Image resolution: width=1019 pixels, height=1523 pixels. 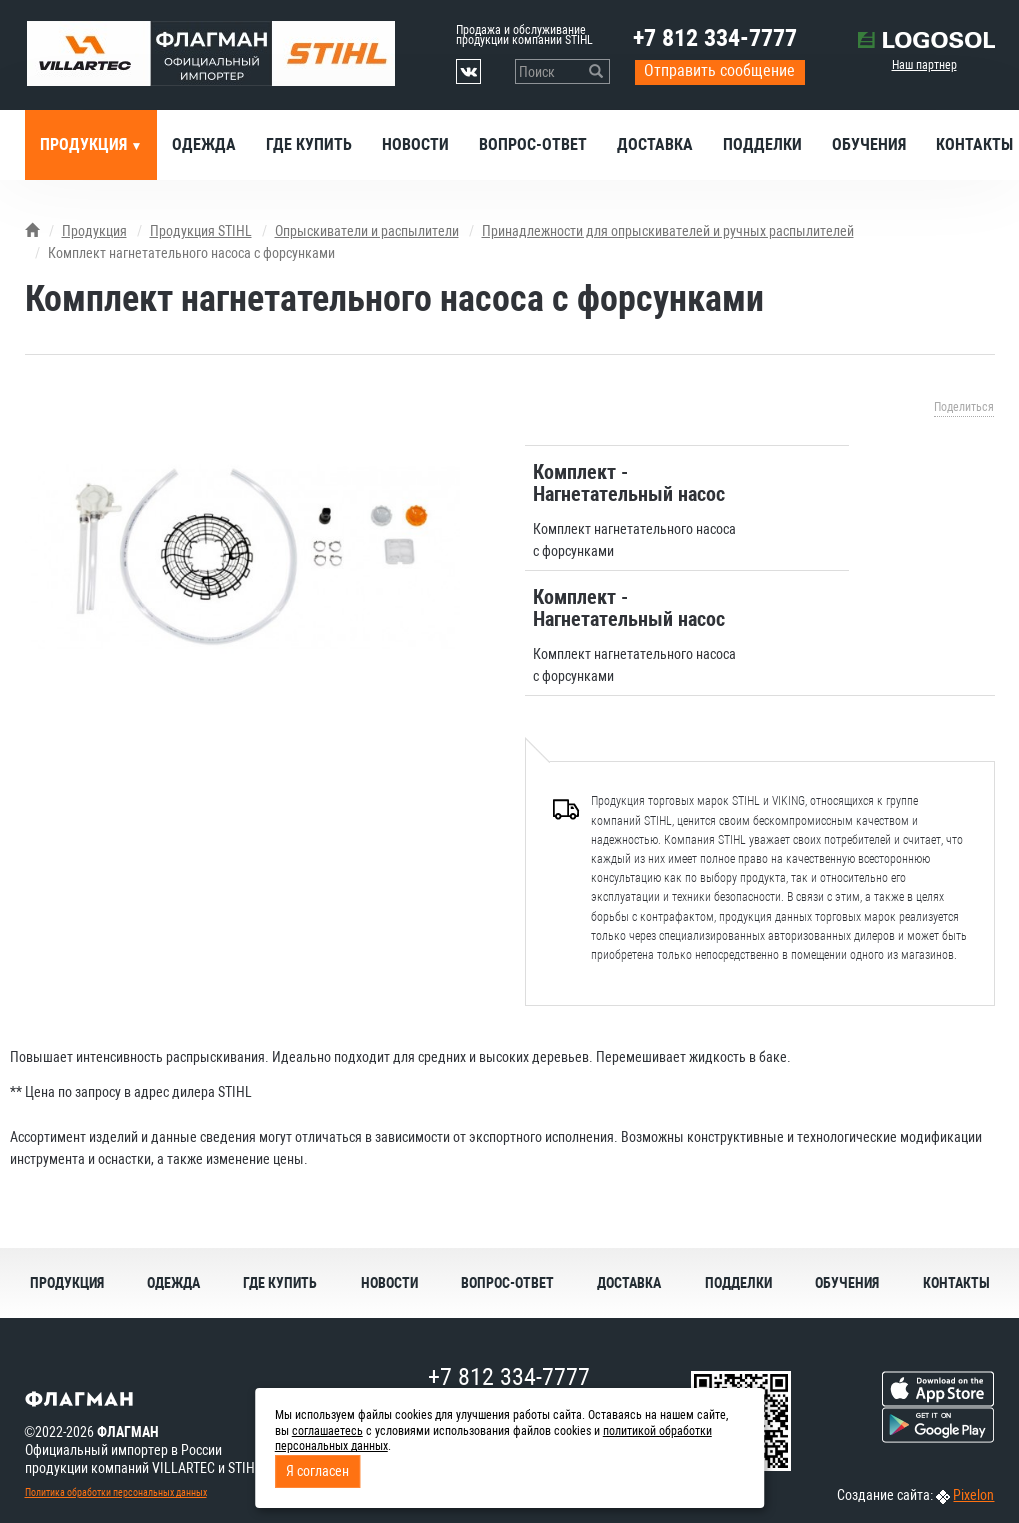 What do you see at coordinates (309, 144) in the screenshot?
I see `Где купить` at bounding box center [309, 144].